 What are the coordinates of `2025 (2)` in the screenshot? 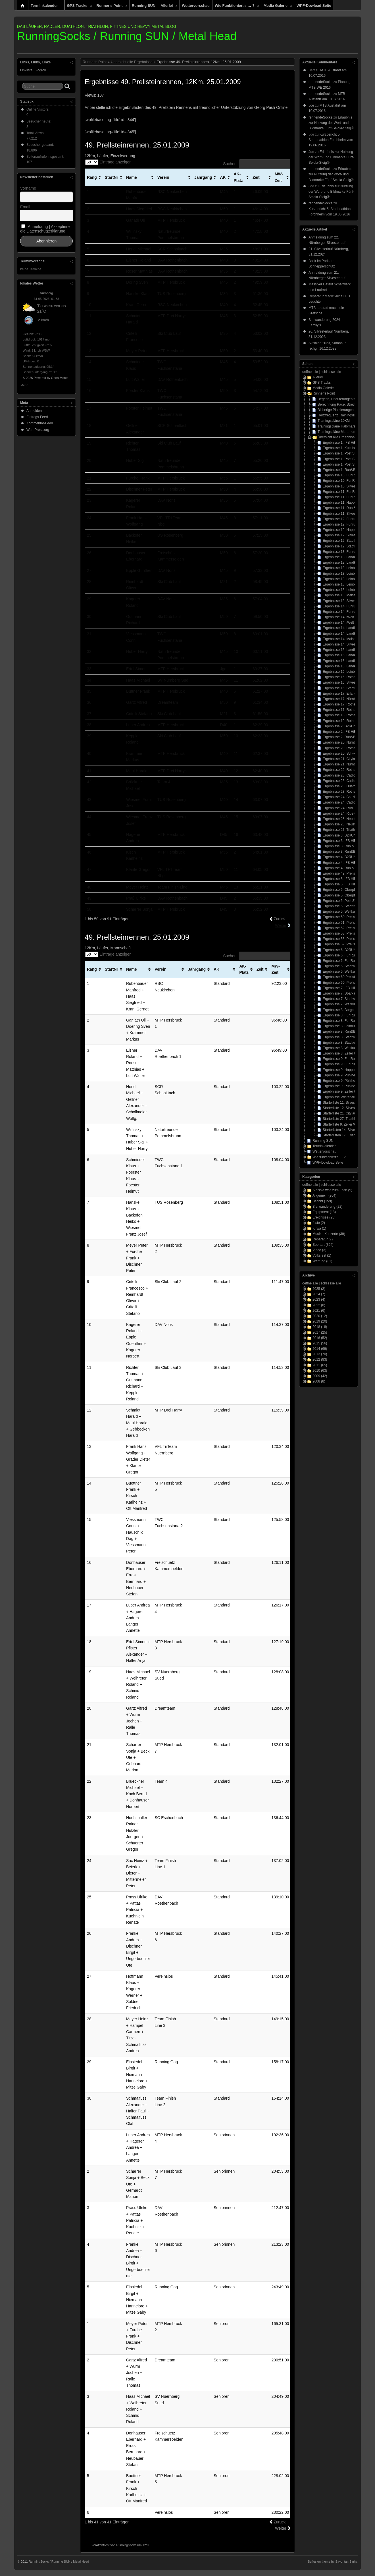 It's located at (318, 1289).